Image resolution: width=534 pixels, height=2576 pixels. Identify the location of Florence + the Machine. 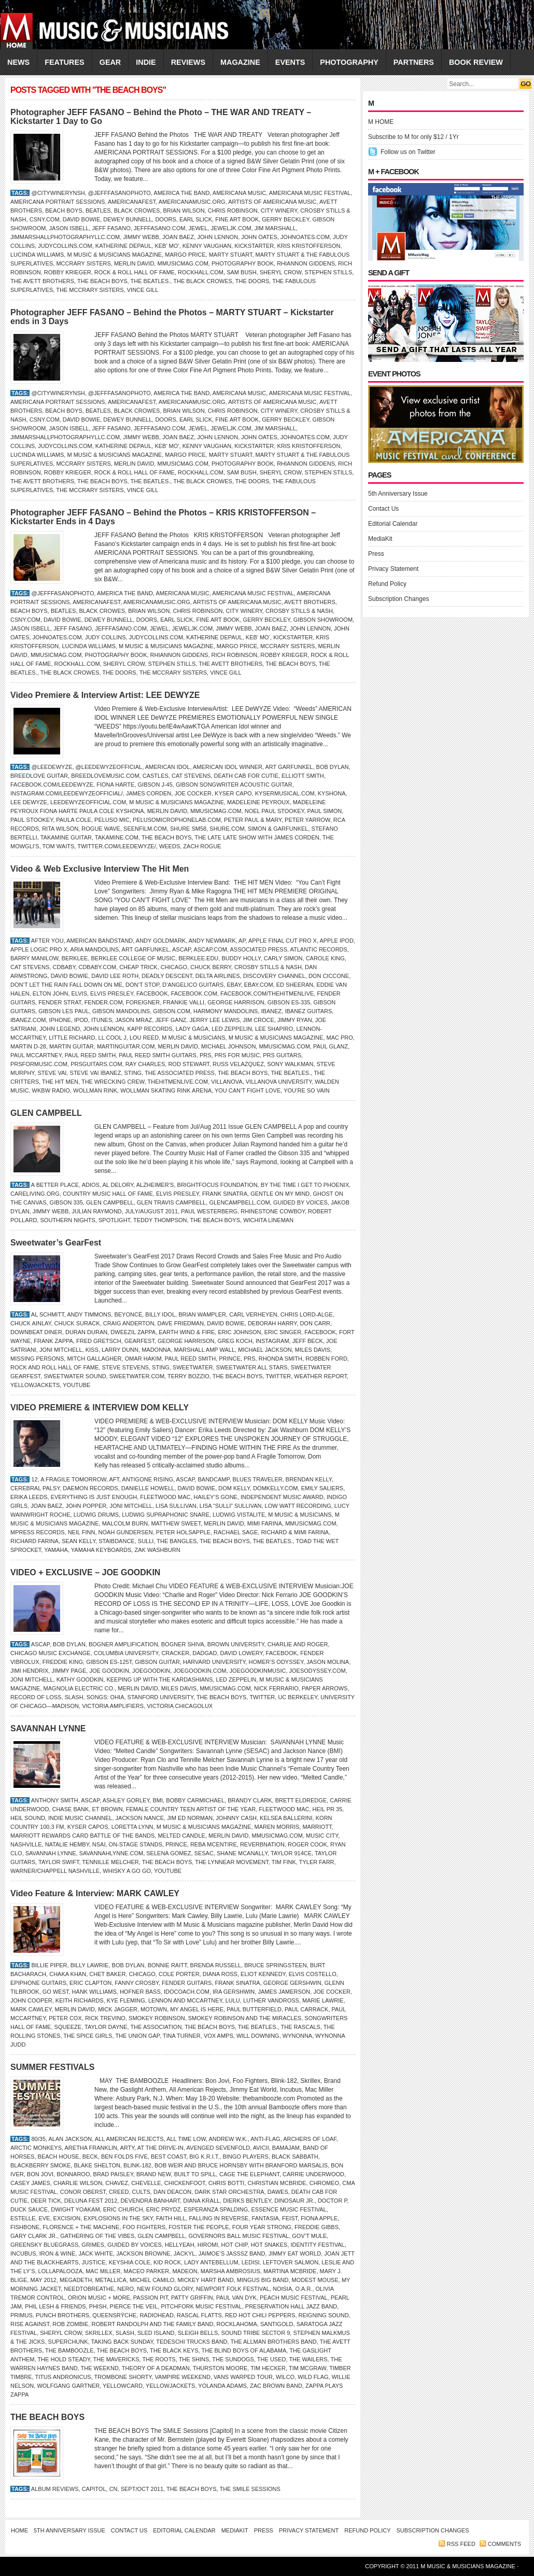
(81, 2227).